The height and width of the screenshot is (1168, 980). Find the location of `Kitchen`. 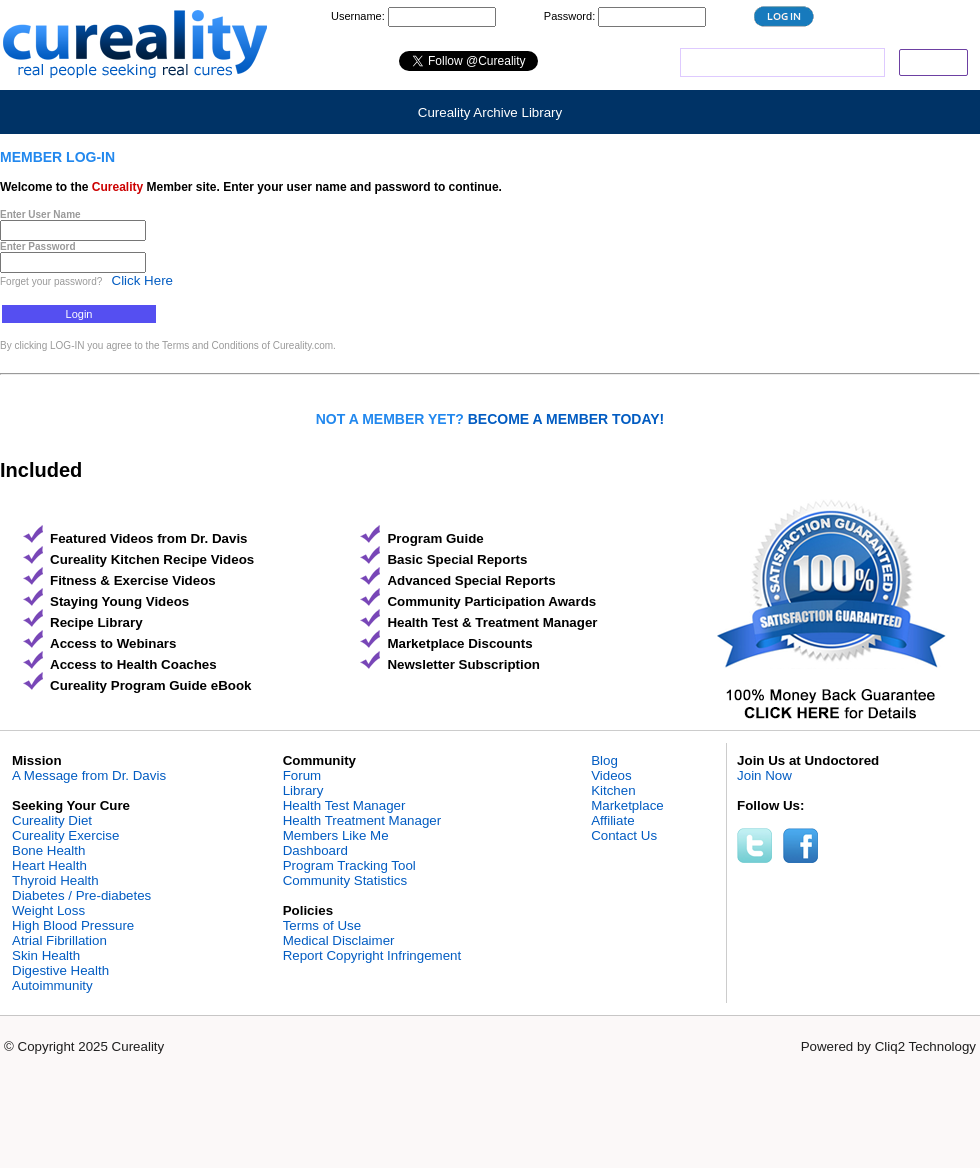

Kitchen is located at coordinates (613, 790).